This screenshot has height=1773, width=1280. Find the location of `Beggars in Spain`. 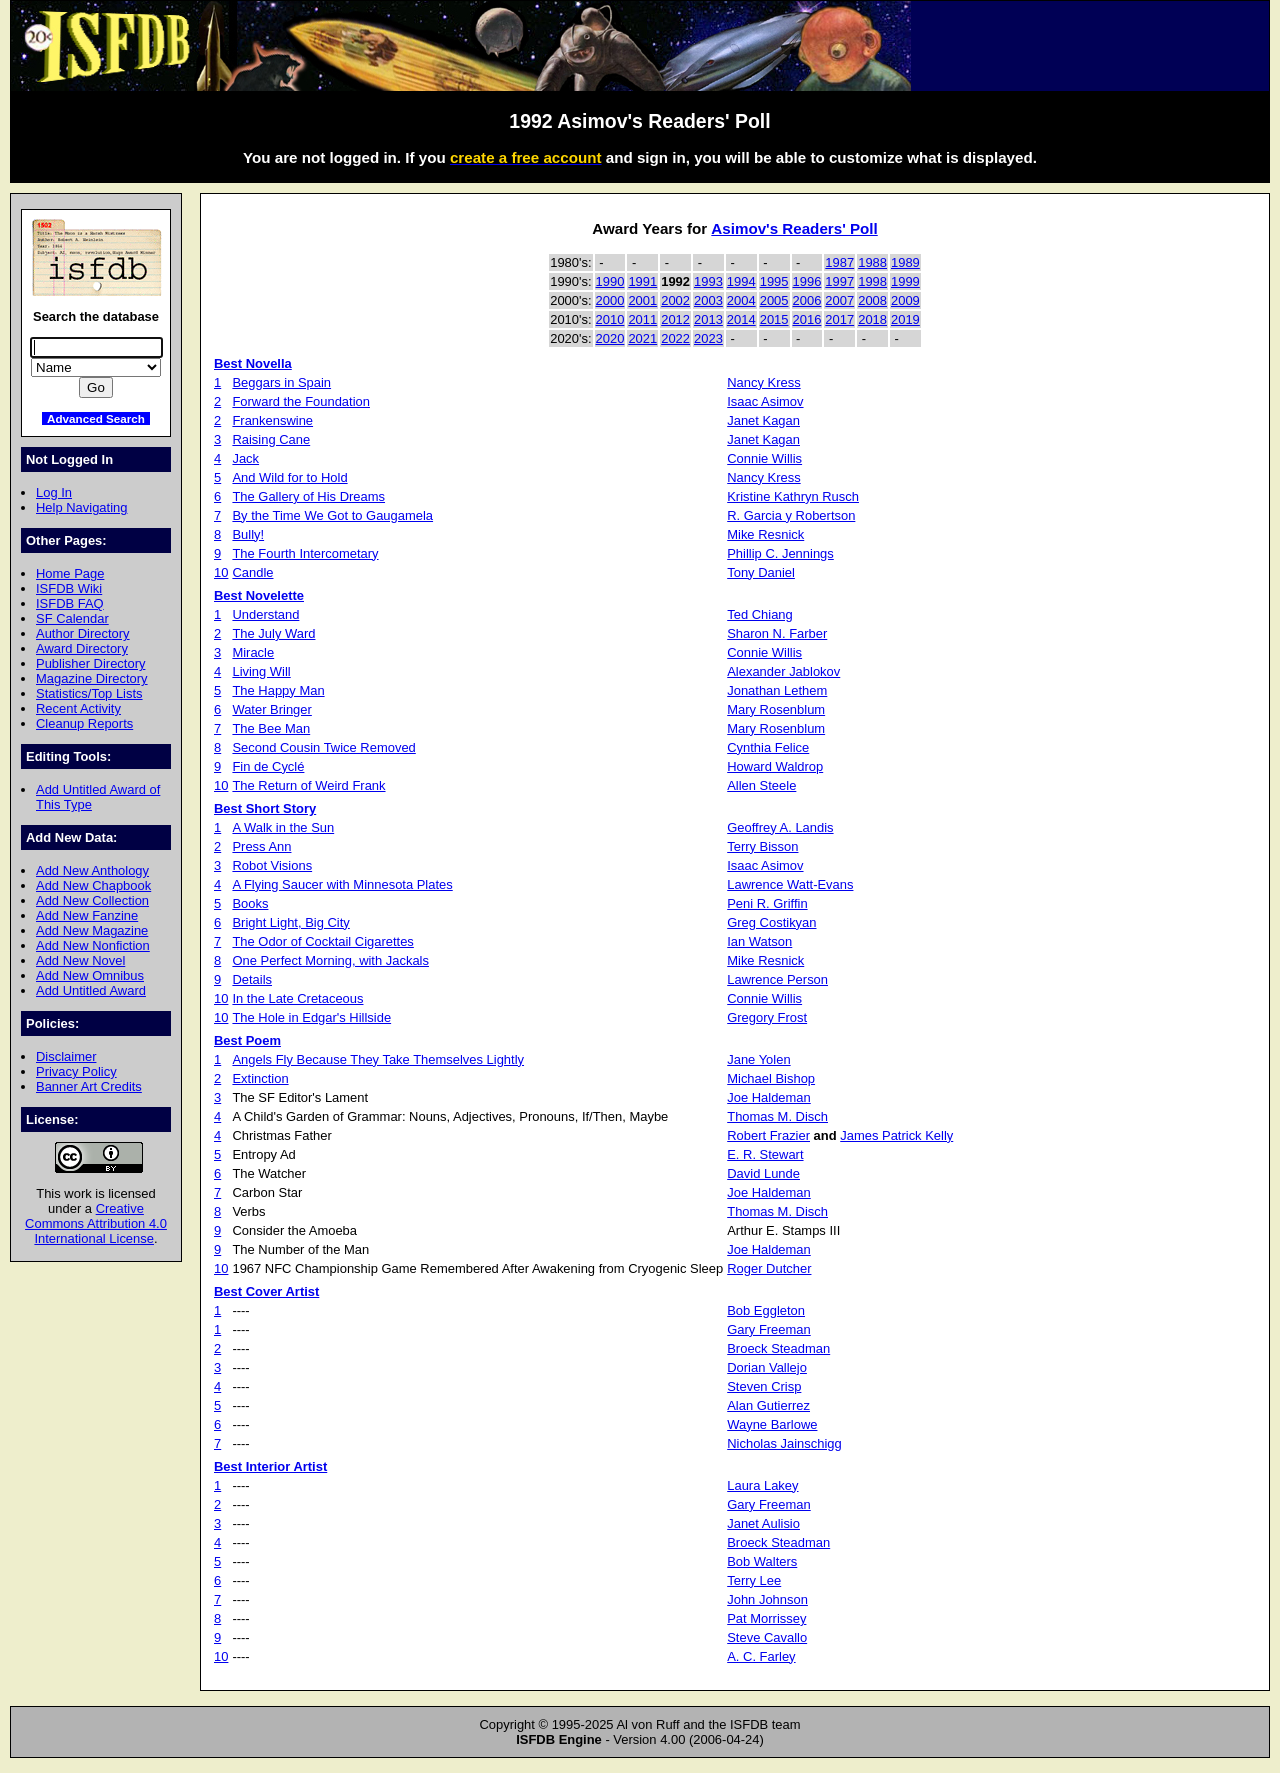

Beggars in Spain is located at coordinates (281, 382).